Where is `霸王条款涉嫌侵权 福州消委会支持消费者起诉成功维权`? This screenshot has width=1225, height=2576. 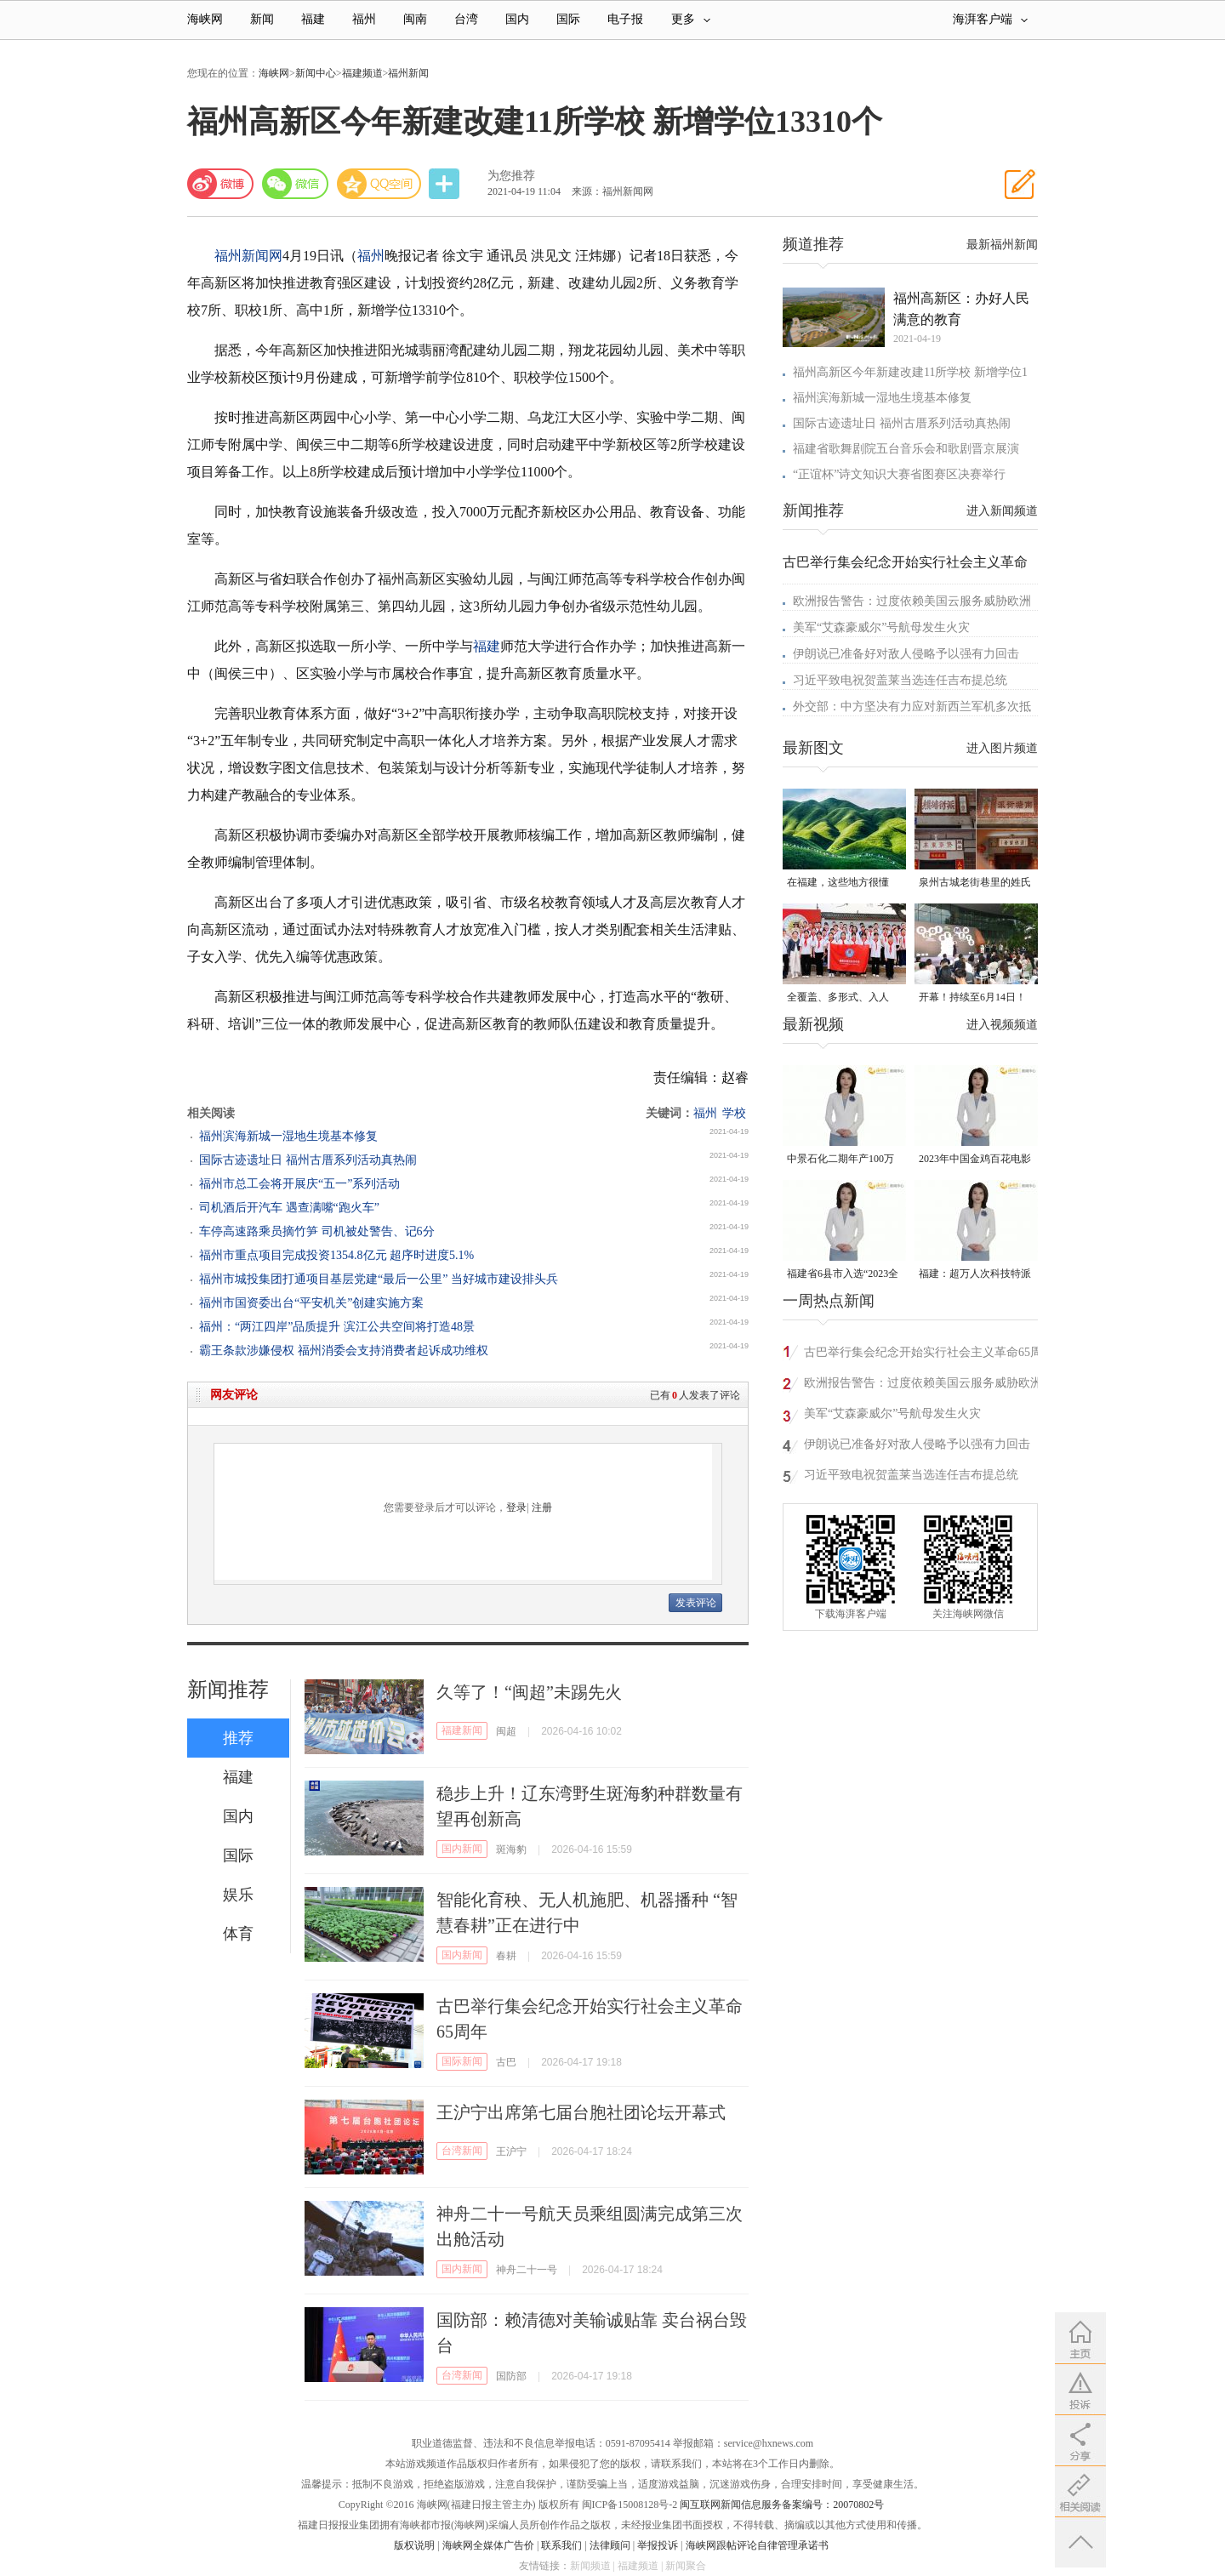 霸王条款涉嫌侵权 福州消委会支持消费者起诉成功维权 is located at coordinates (343, 1350).